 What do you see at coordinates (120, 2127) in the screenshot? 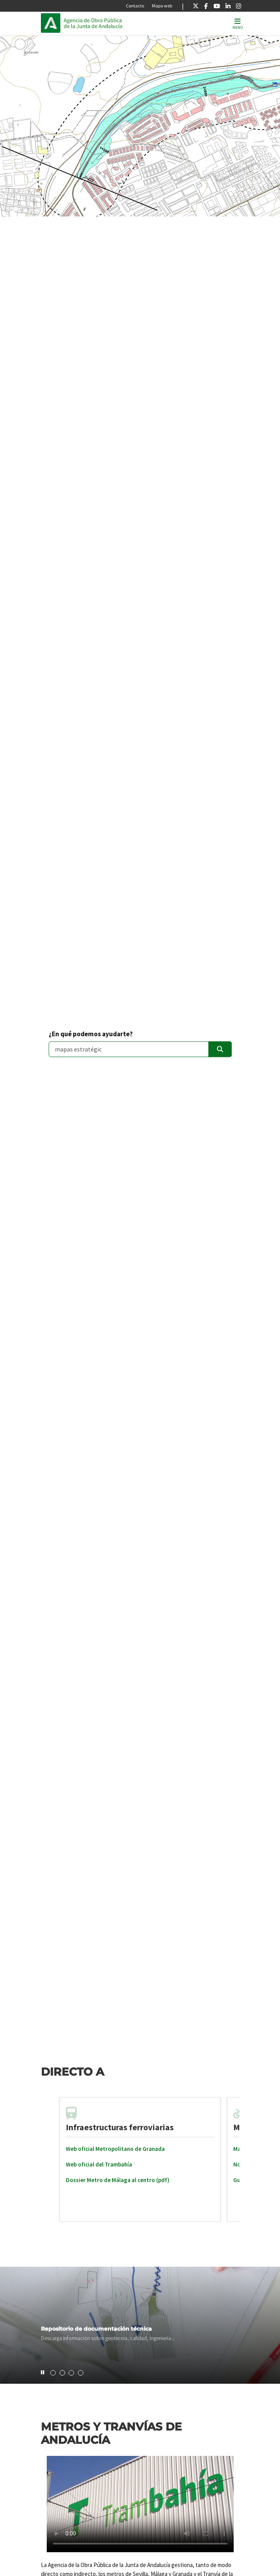
I see `Infraestructuras ferroviarias` at bounding box center [120, 2127].